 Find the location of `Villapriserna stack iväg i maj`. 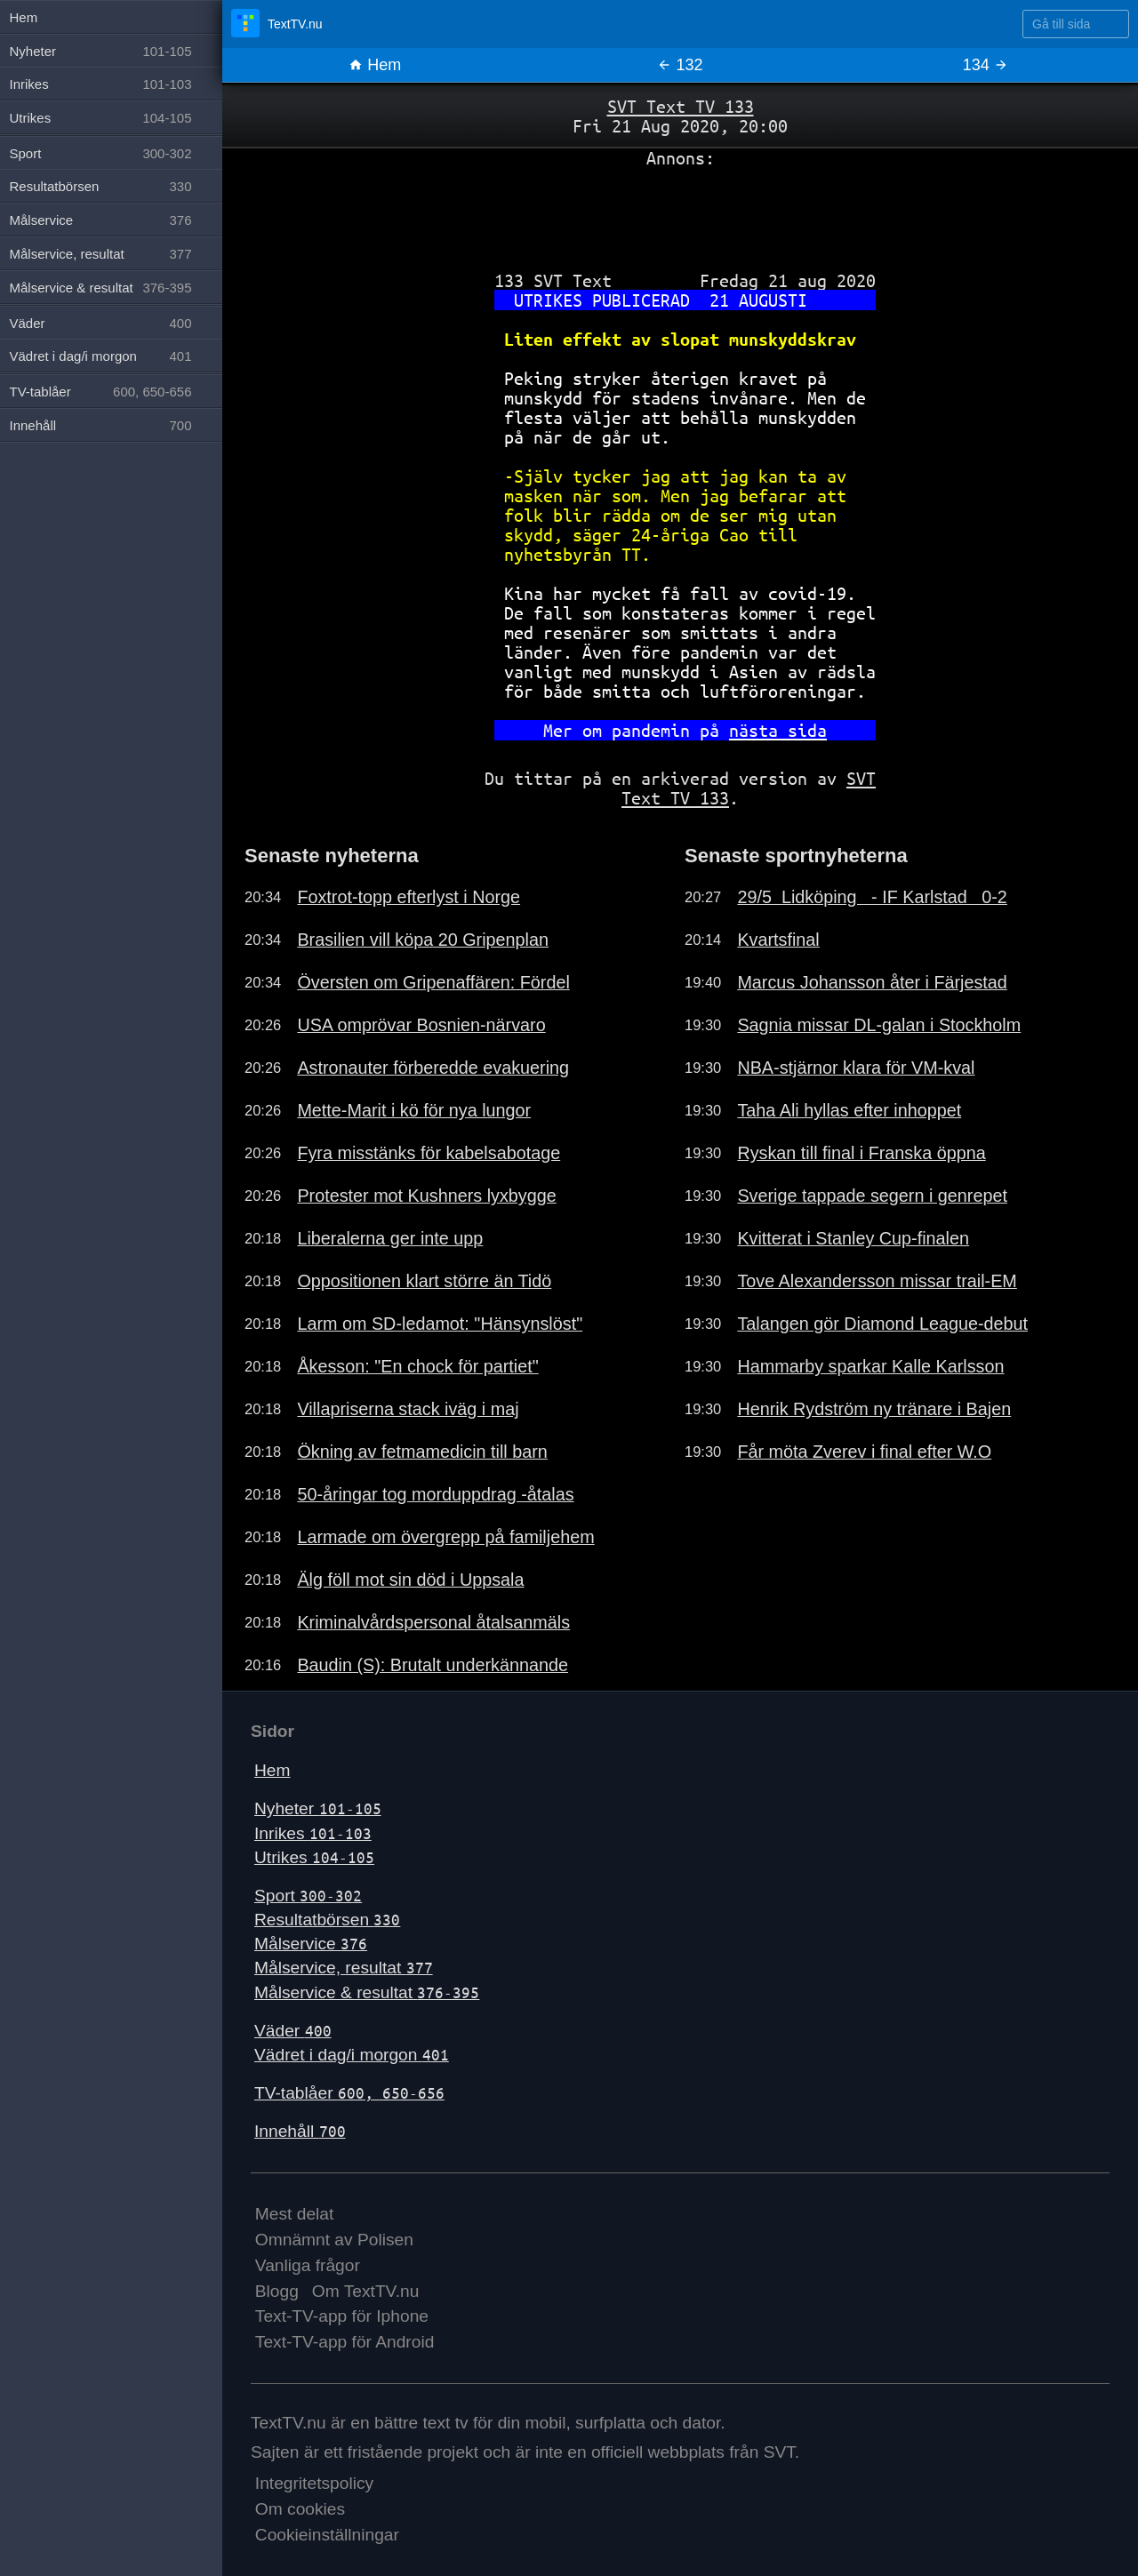

Villapriserna stack iväg i maj is located at coordinates (407, 1409).